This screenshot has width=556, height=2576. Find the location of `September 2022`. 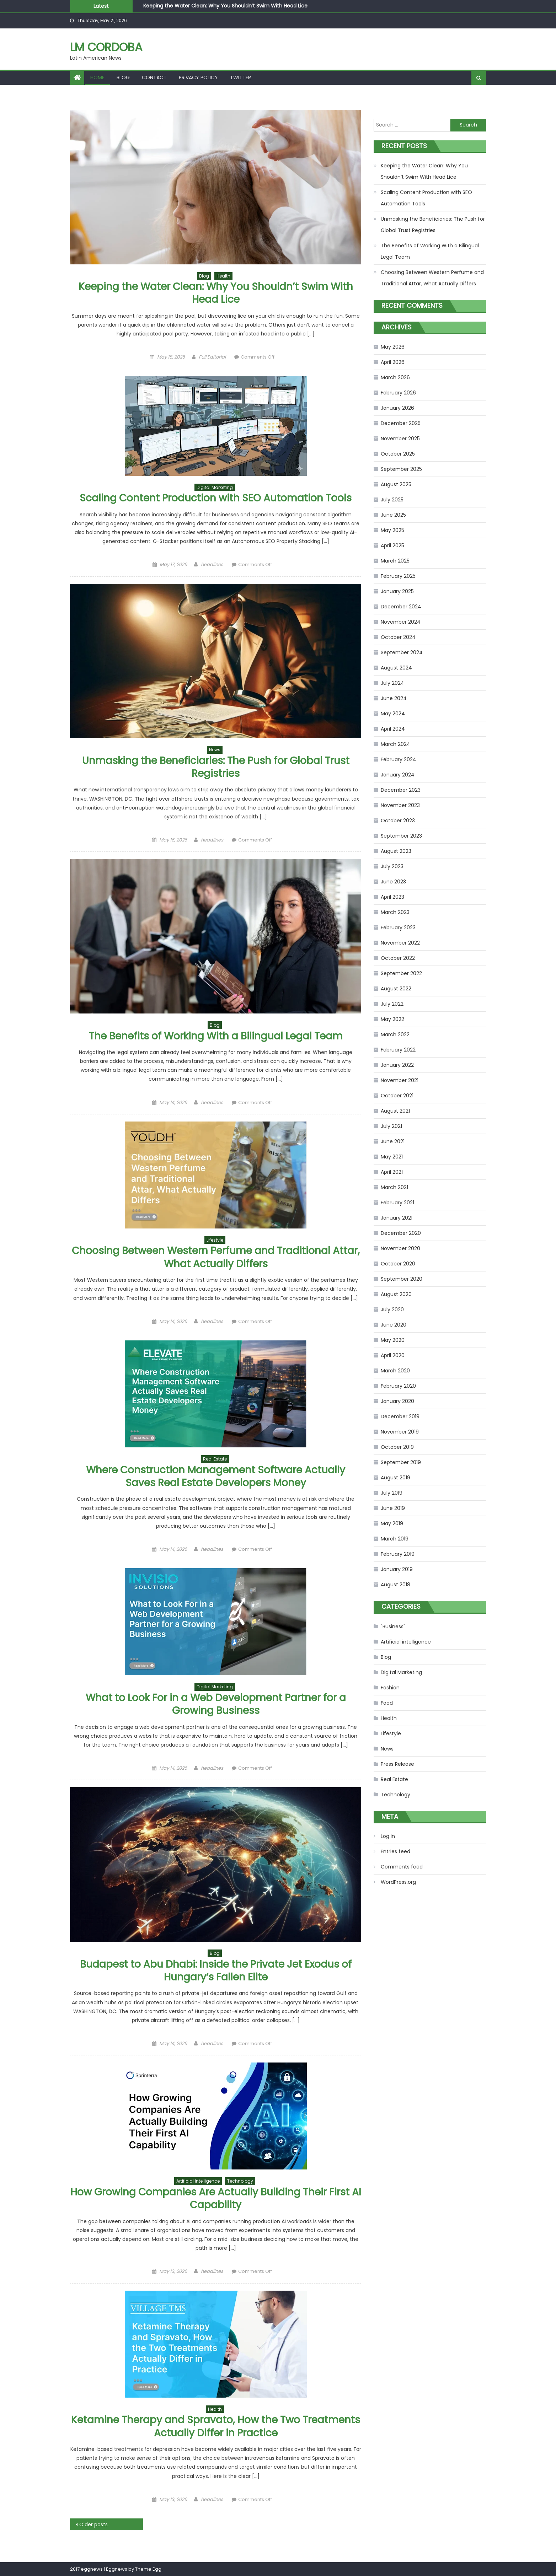

September 2022 is located at coordinates (401, 973).